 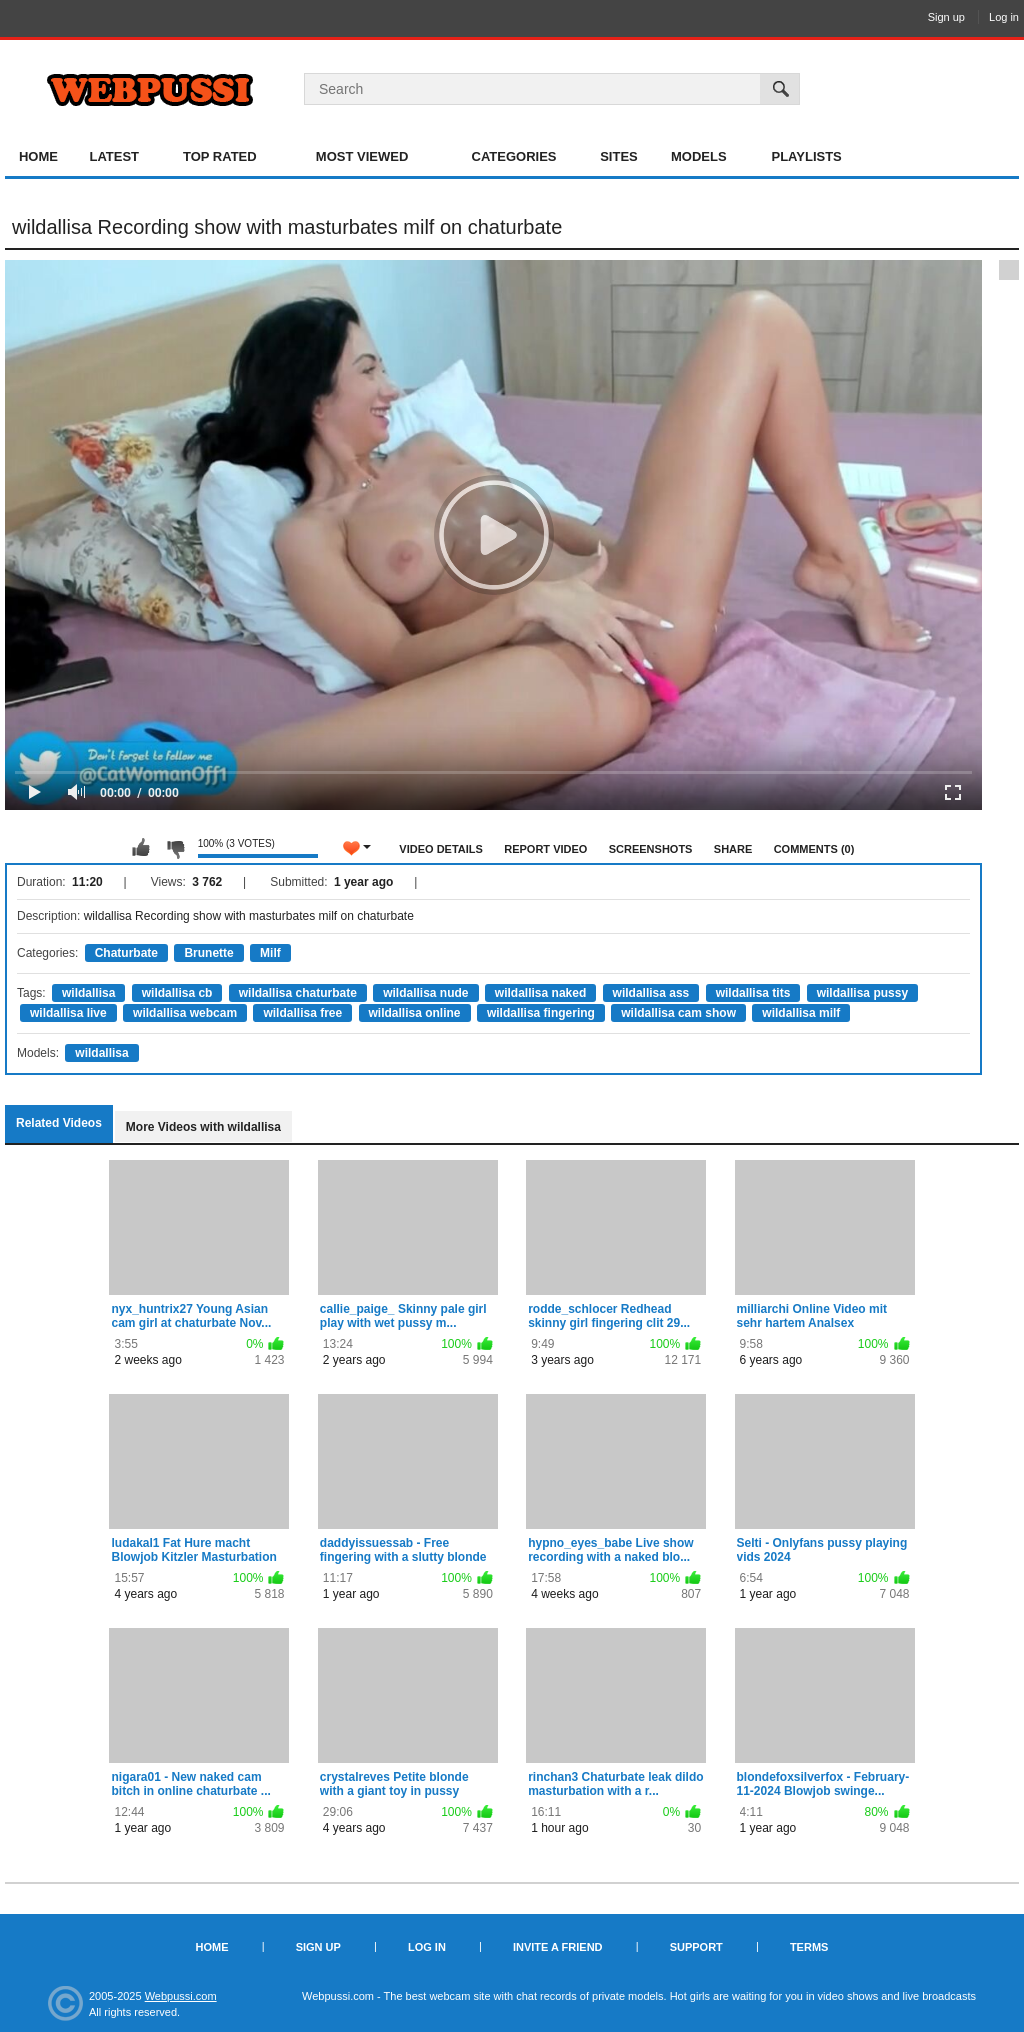 I want to click on Invite a Friend, so click(x=558, y=1947).